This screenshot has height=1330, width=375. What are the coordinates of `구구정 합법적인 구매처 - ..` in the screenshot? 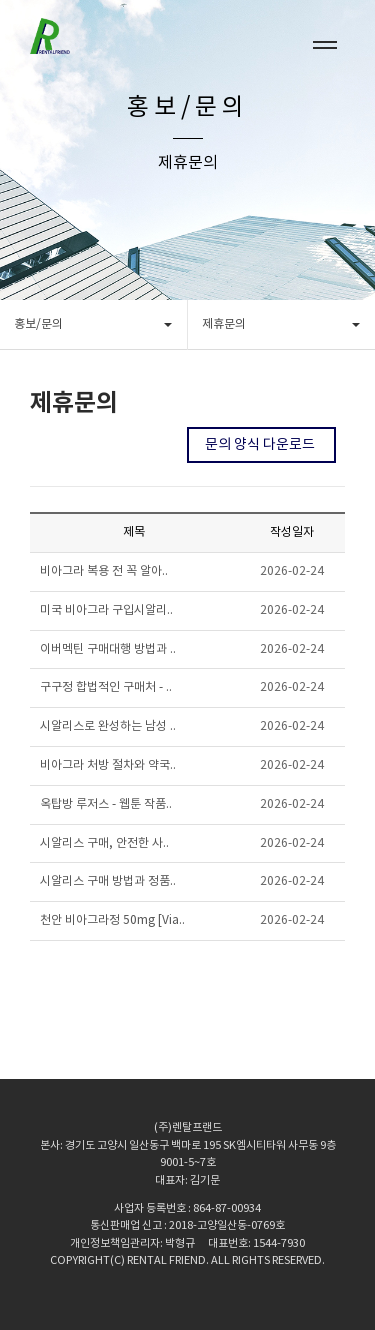 It's located at (106, 687).